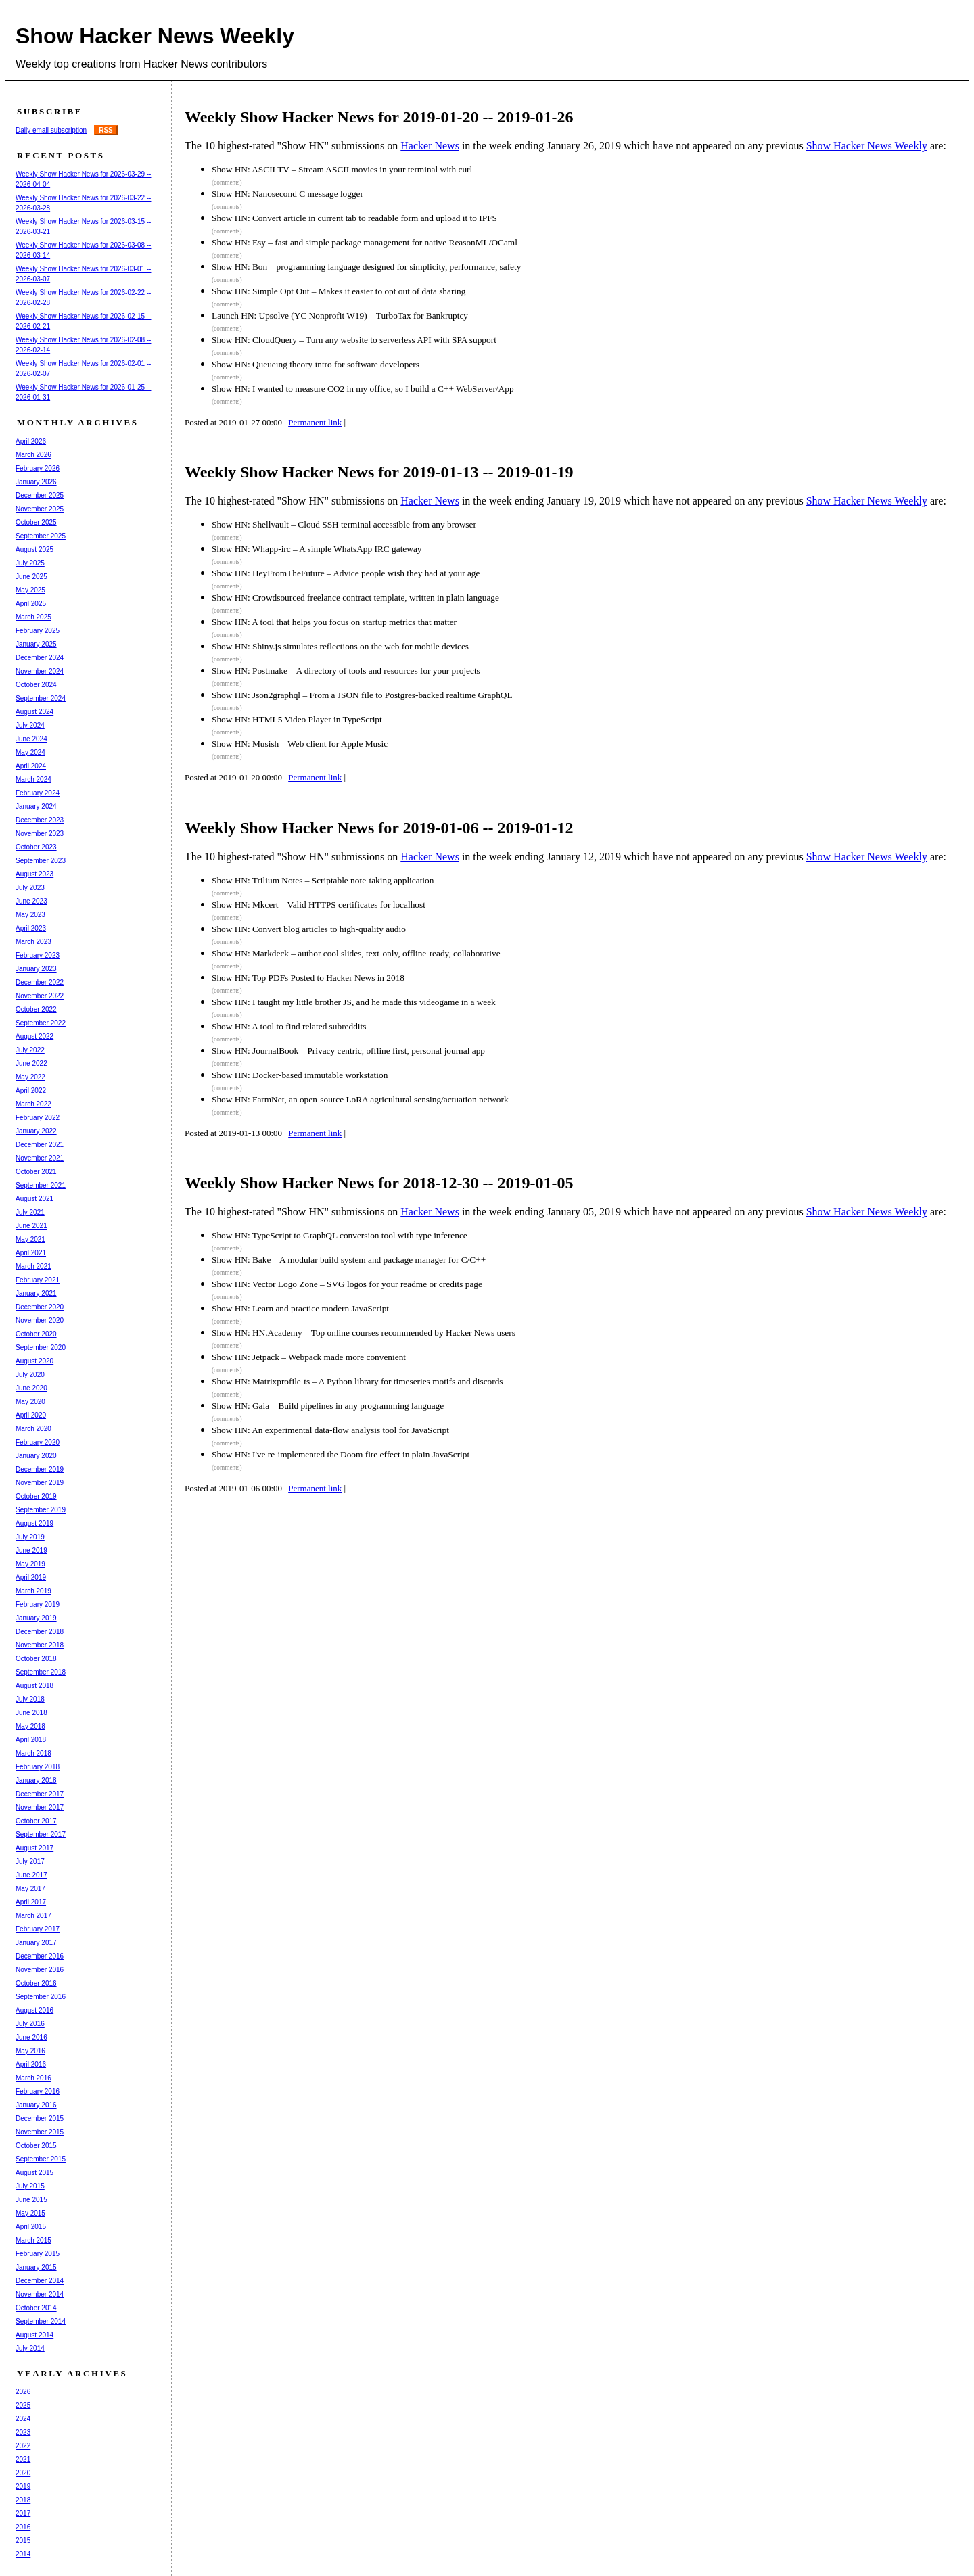  What do you see at coordinates (30, 1888) in the screenshot?
I see `May 2017` at bounding box center [30, 1888].